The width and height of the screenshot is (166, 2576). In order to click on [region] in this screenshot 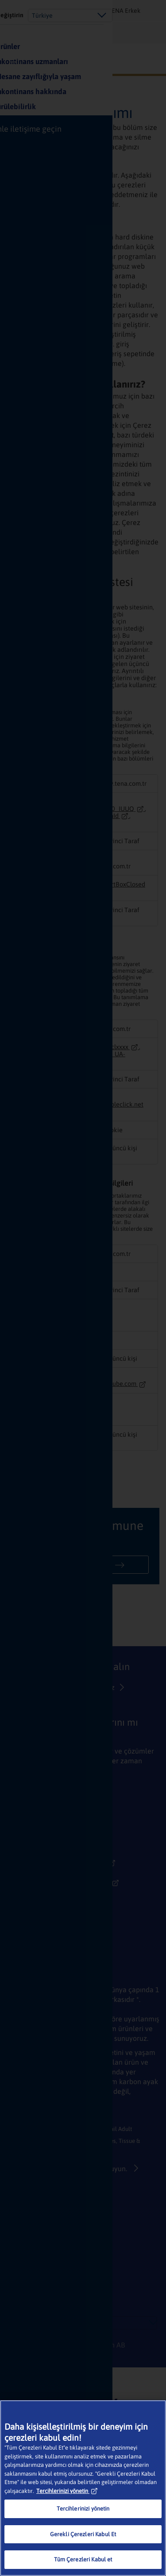, I will do `click(83, 2488)`.